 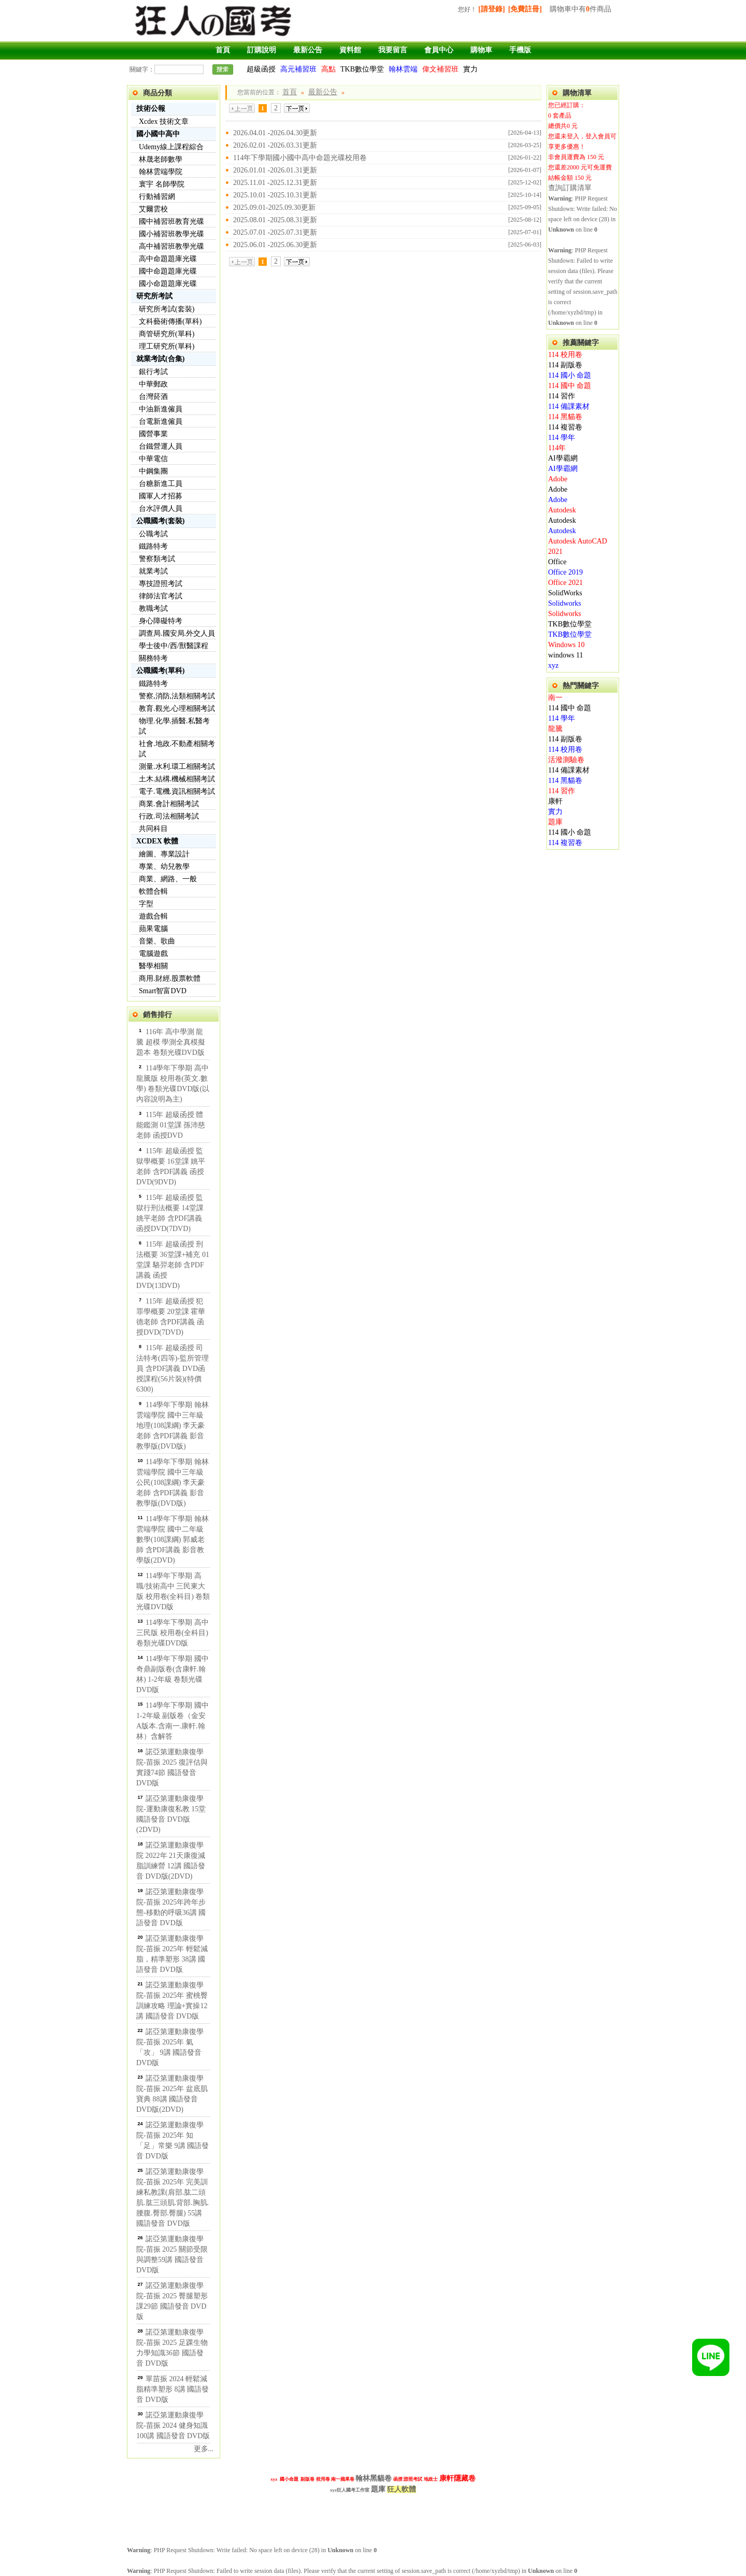 What do you see at coordinates (275, 145) in the screenshot?
I see `2026.02.01 -2026.03.31更新` at bounding box center [275, 145].